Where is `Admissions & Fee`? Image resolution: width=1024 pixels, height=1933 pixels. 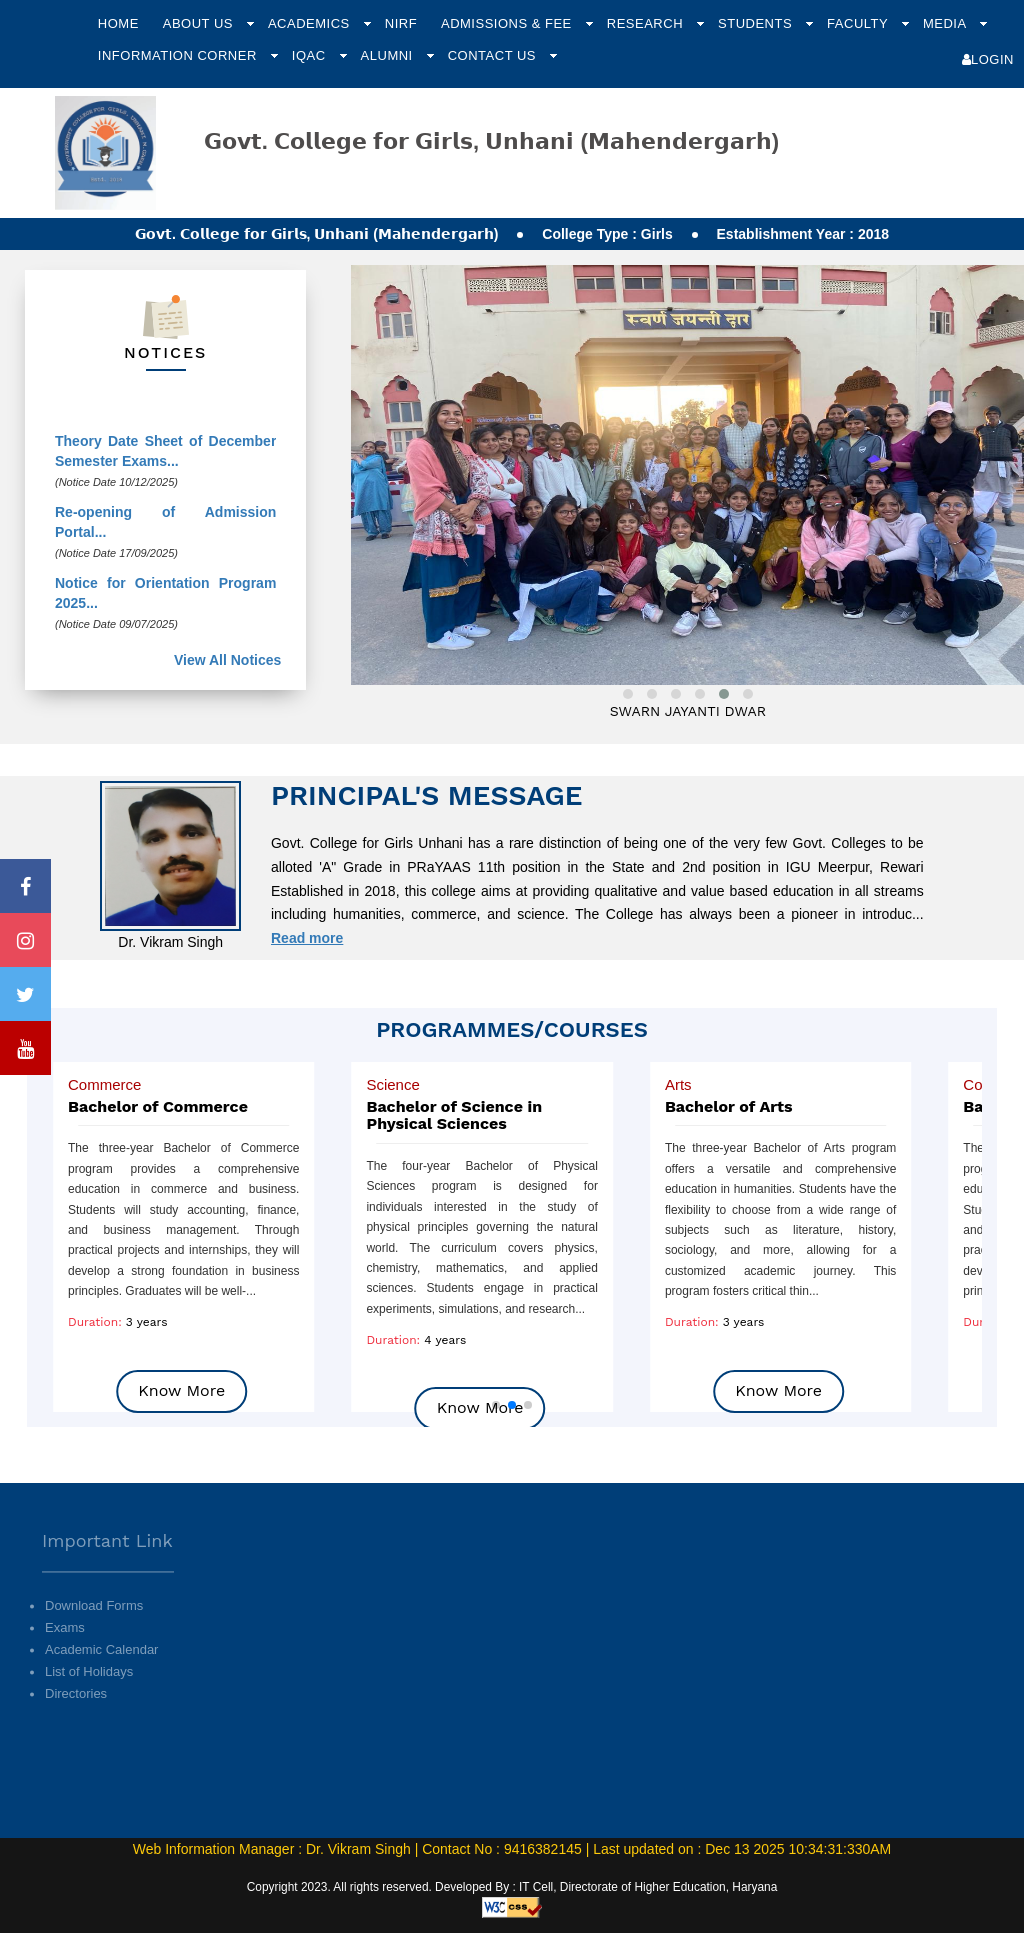
Admissions & Fee is located at coordinates (508, 23).